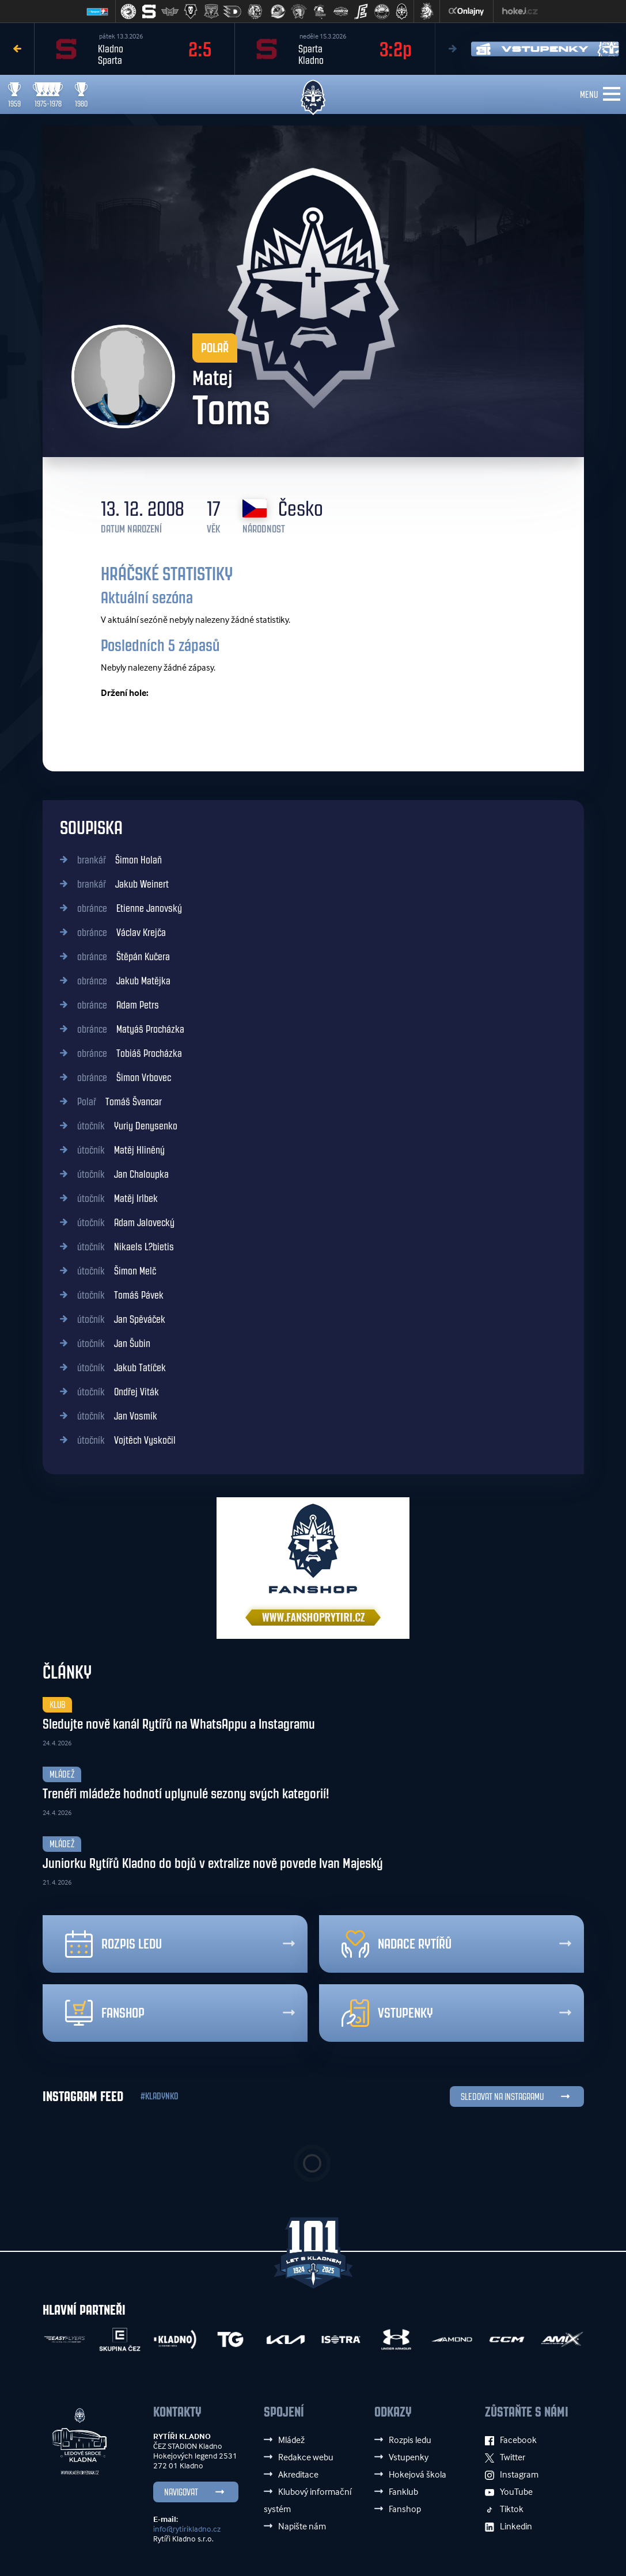 The image size is (626, 2576). I want to click on Šimon Holaň, so click(119, 860).